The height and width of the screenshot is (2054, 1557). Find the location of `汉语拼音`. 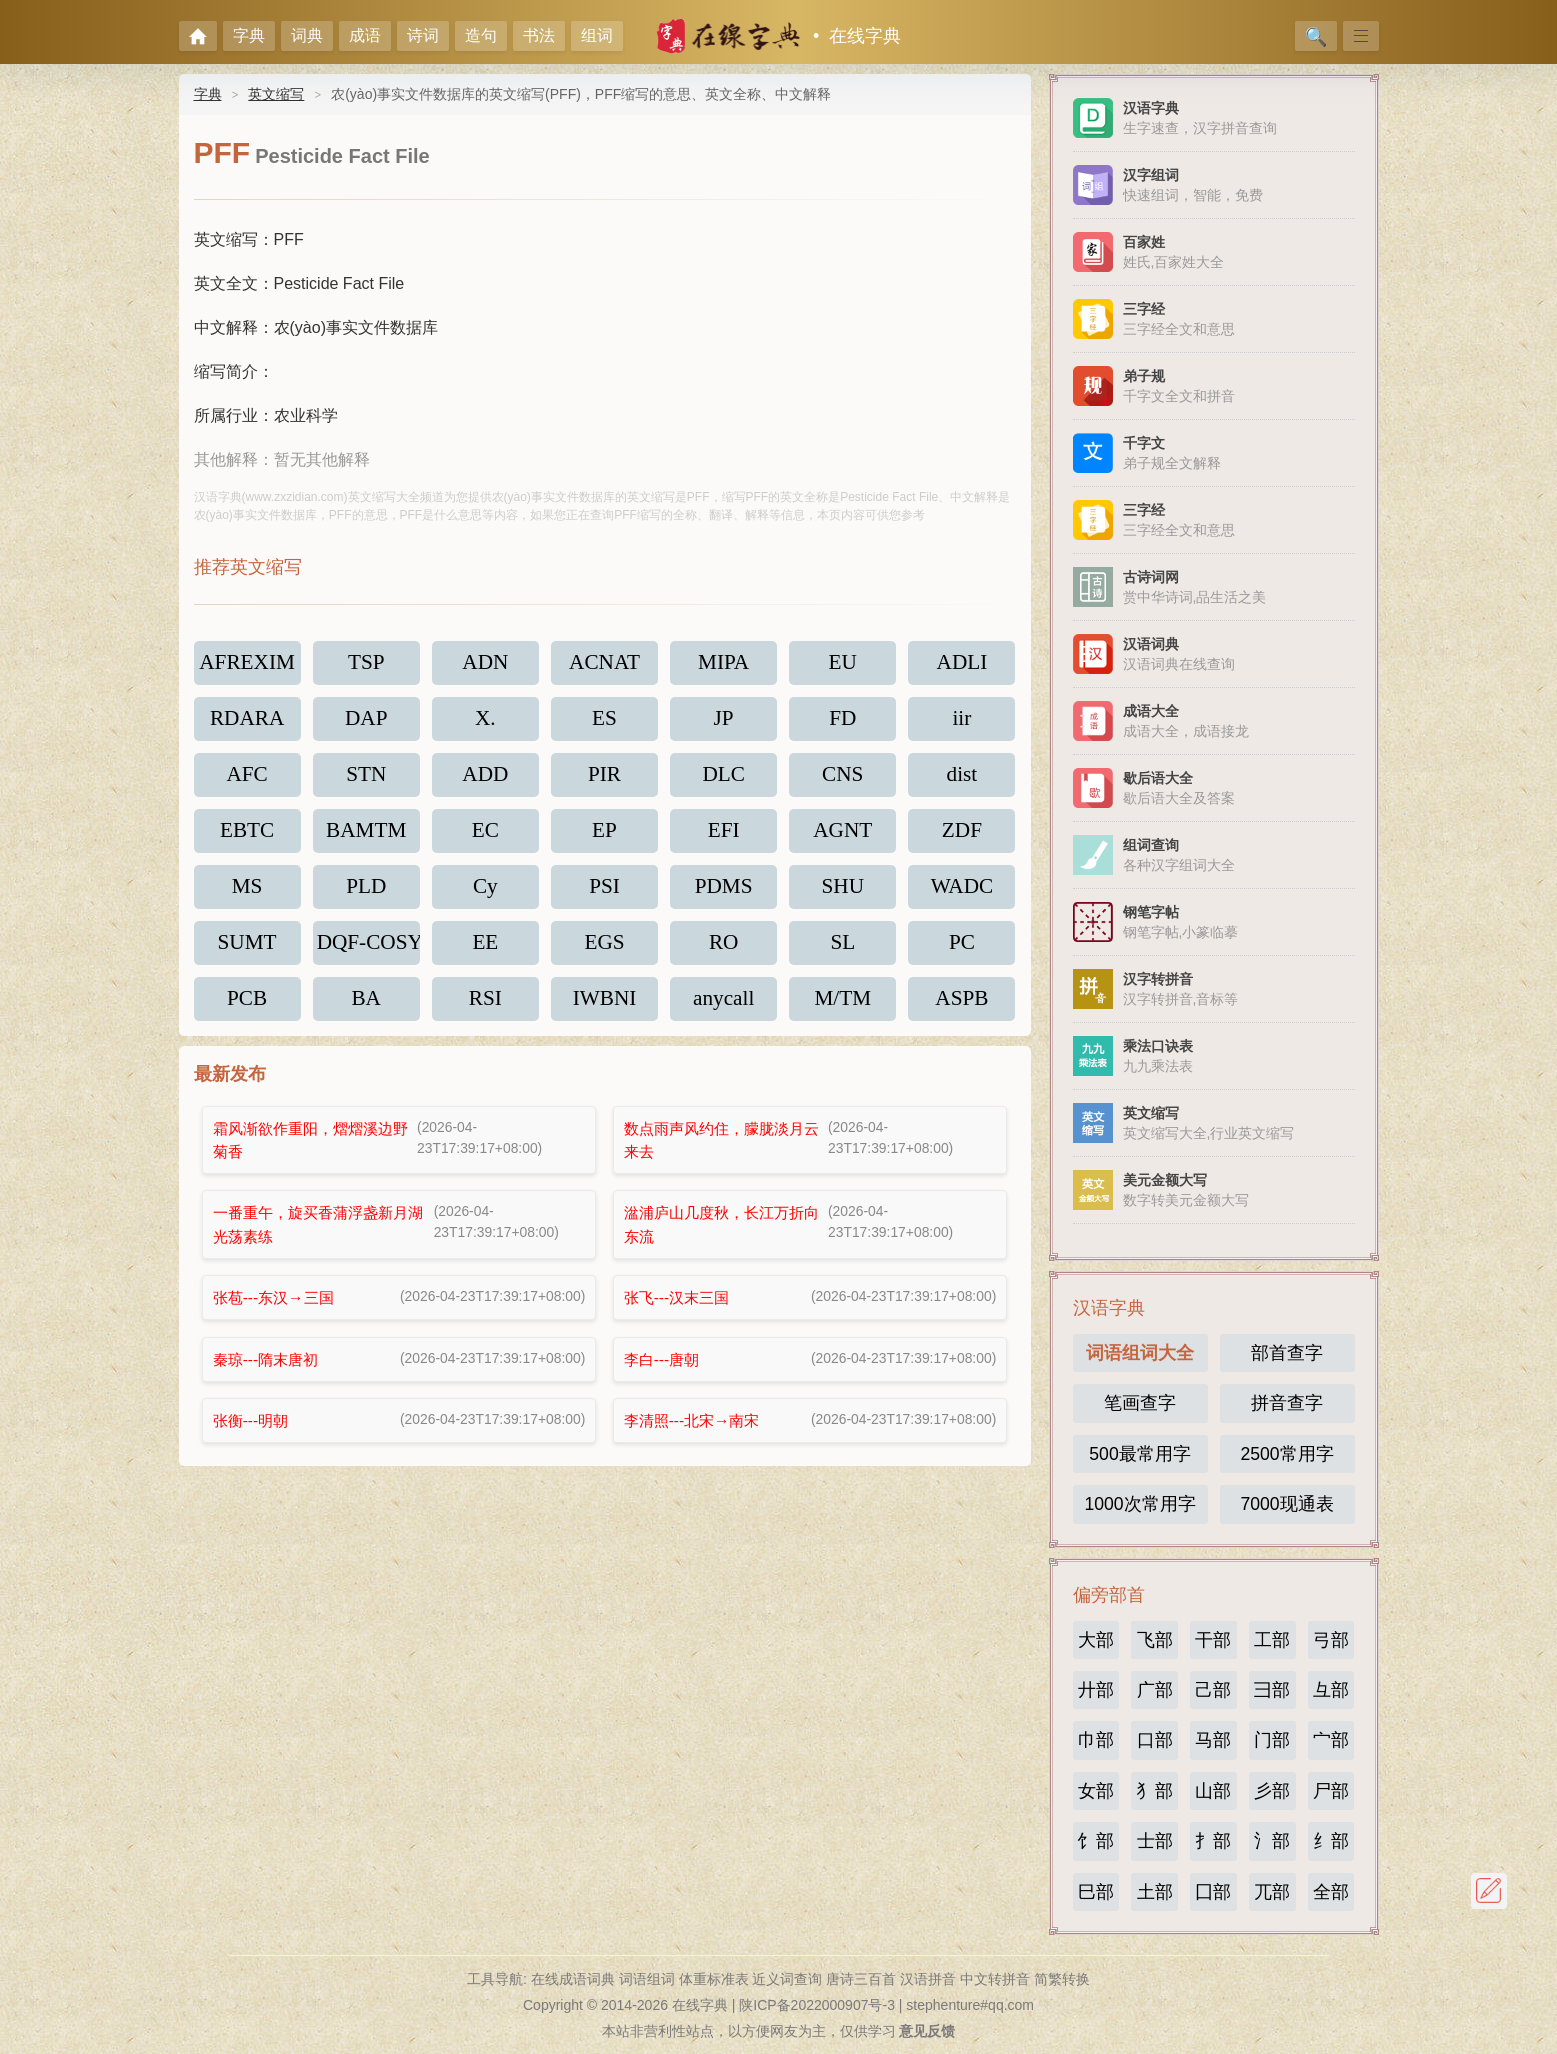

汉语拼音 is located at coordinates (928, 1979).